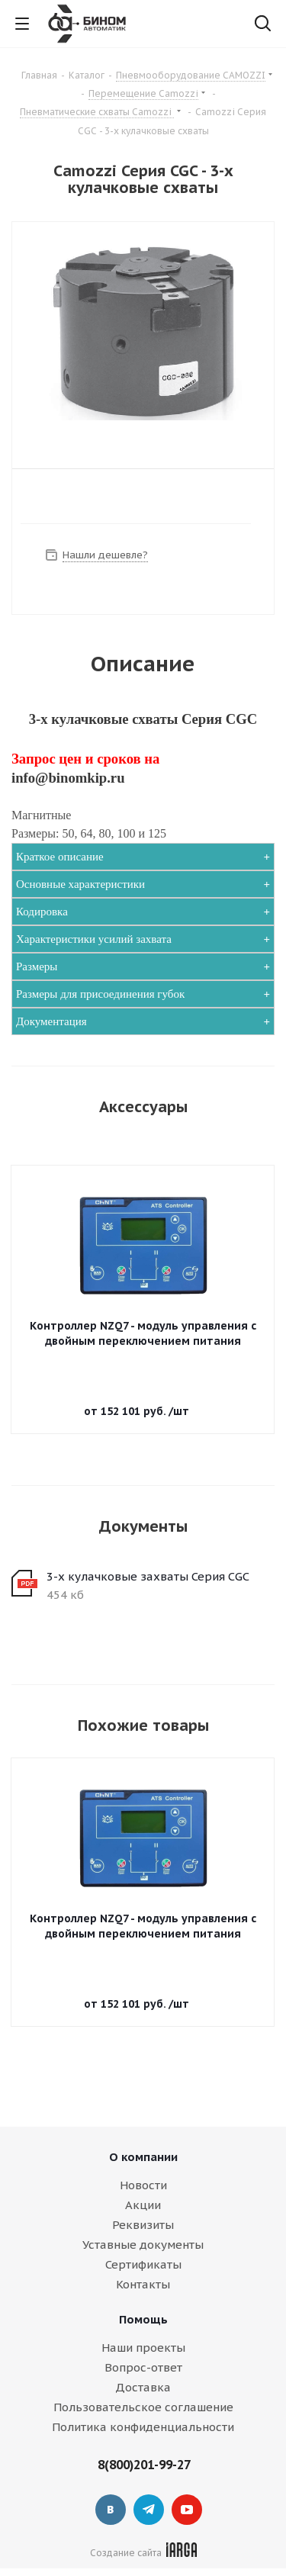 The height and width of the screenshot is (2576, 286). What do you see at coordinates (148, 2509) in the screenshot?
I see `Telegram` at bounding box center [148, 2509].